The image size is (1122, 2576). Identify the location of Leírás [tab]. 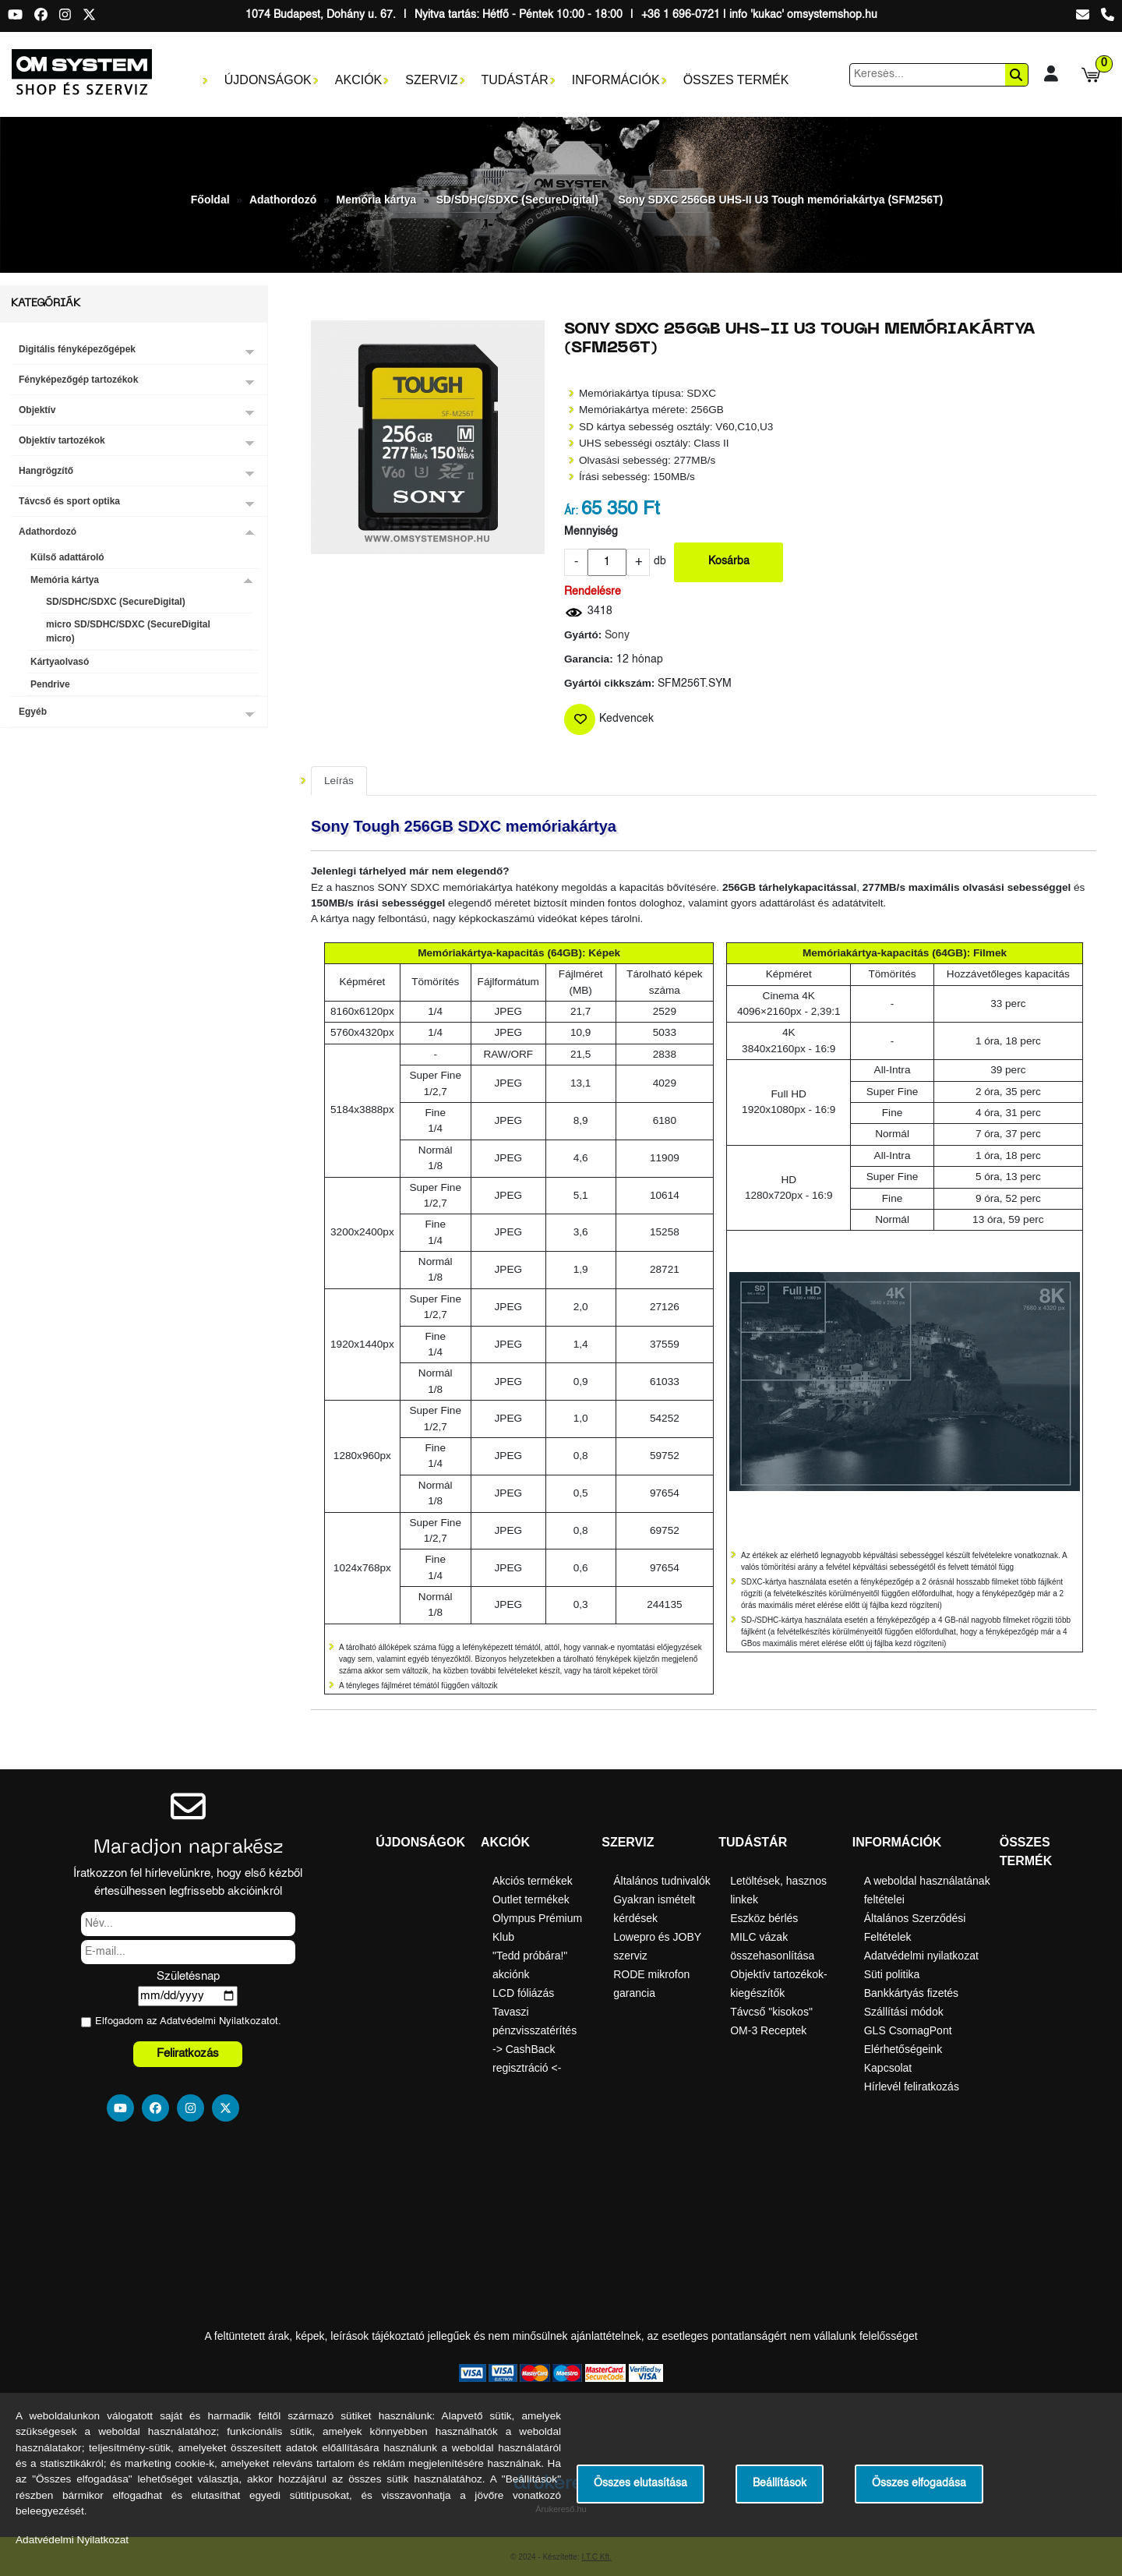
(339, 780).